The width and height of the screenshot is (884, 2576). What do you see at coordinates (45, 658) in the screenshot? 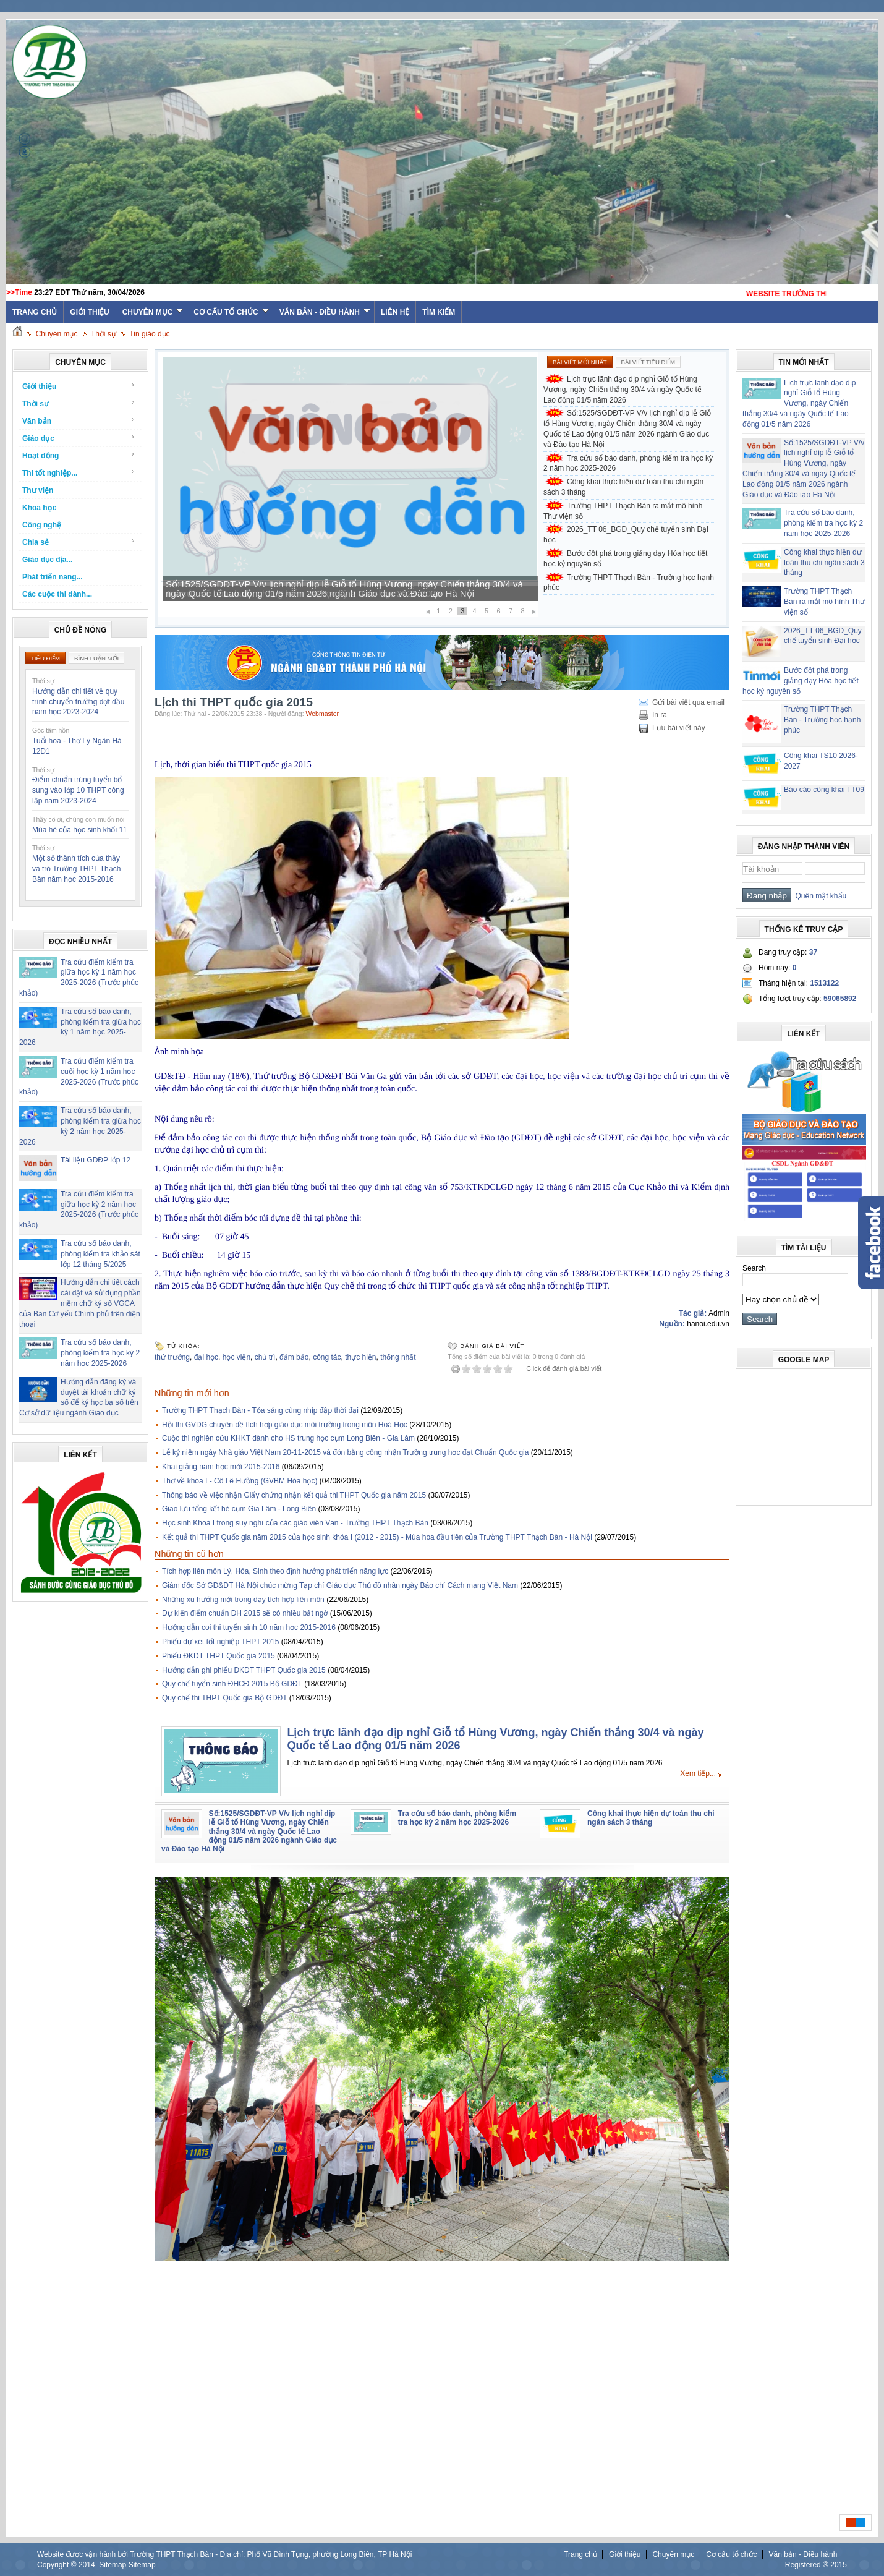
I see `Tiêu điểm` at bounding box center [45, 658].